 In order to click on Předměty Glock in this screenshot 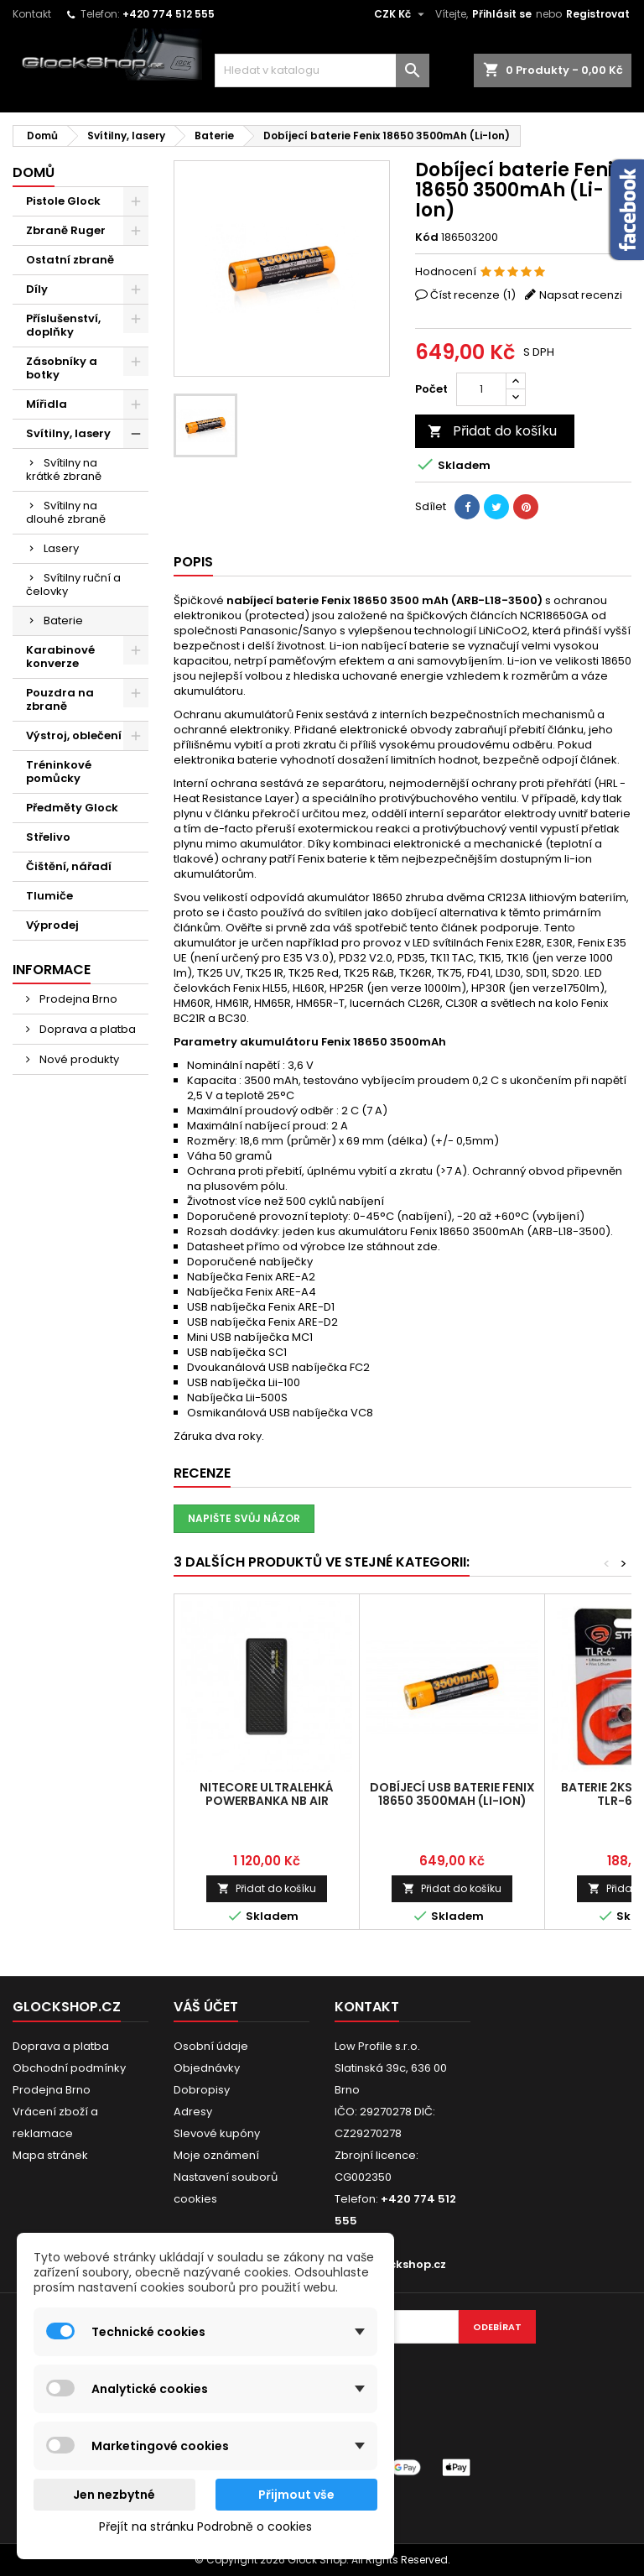, I will do `click(72, 808)`.